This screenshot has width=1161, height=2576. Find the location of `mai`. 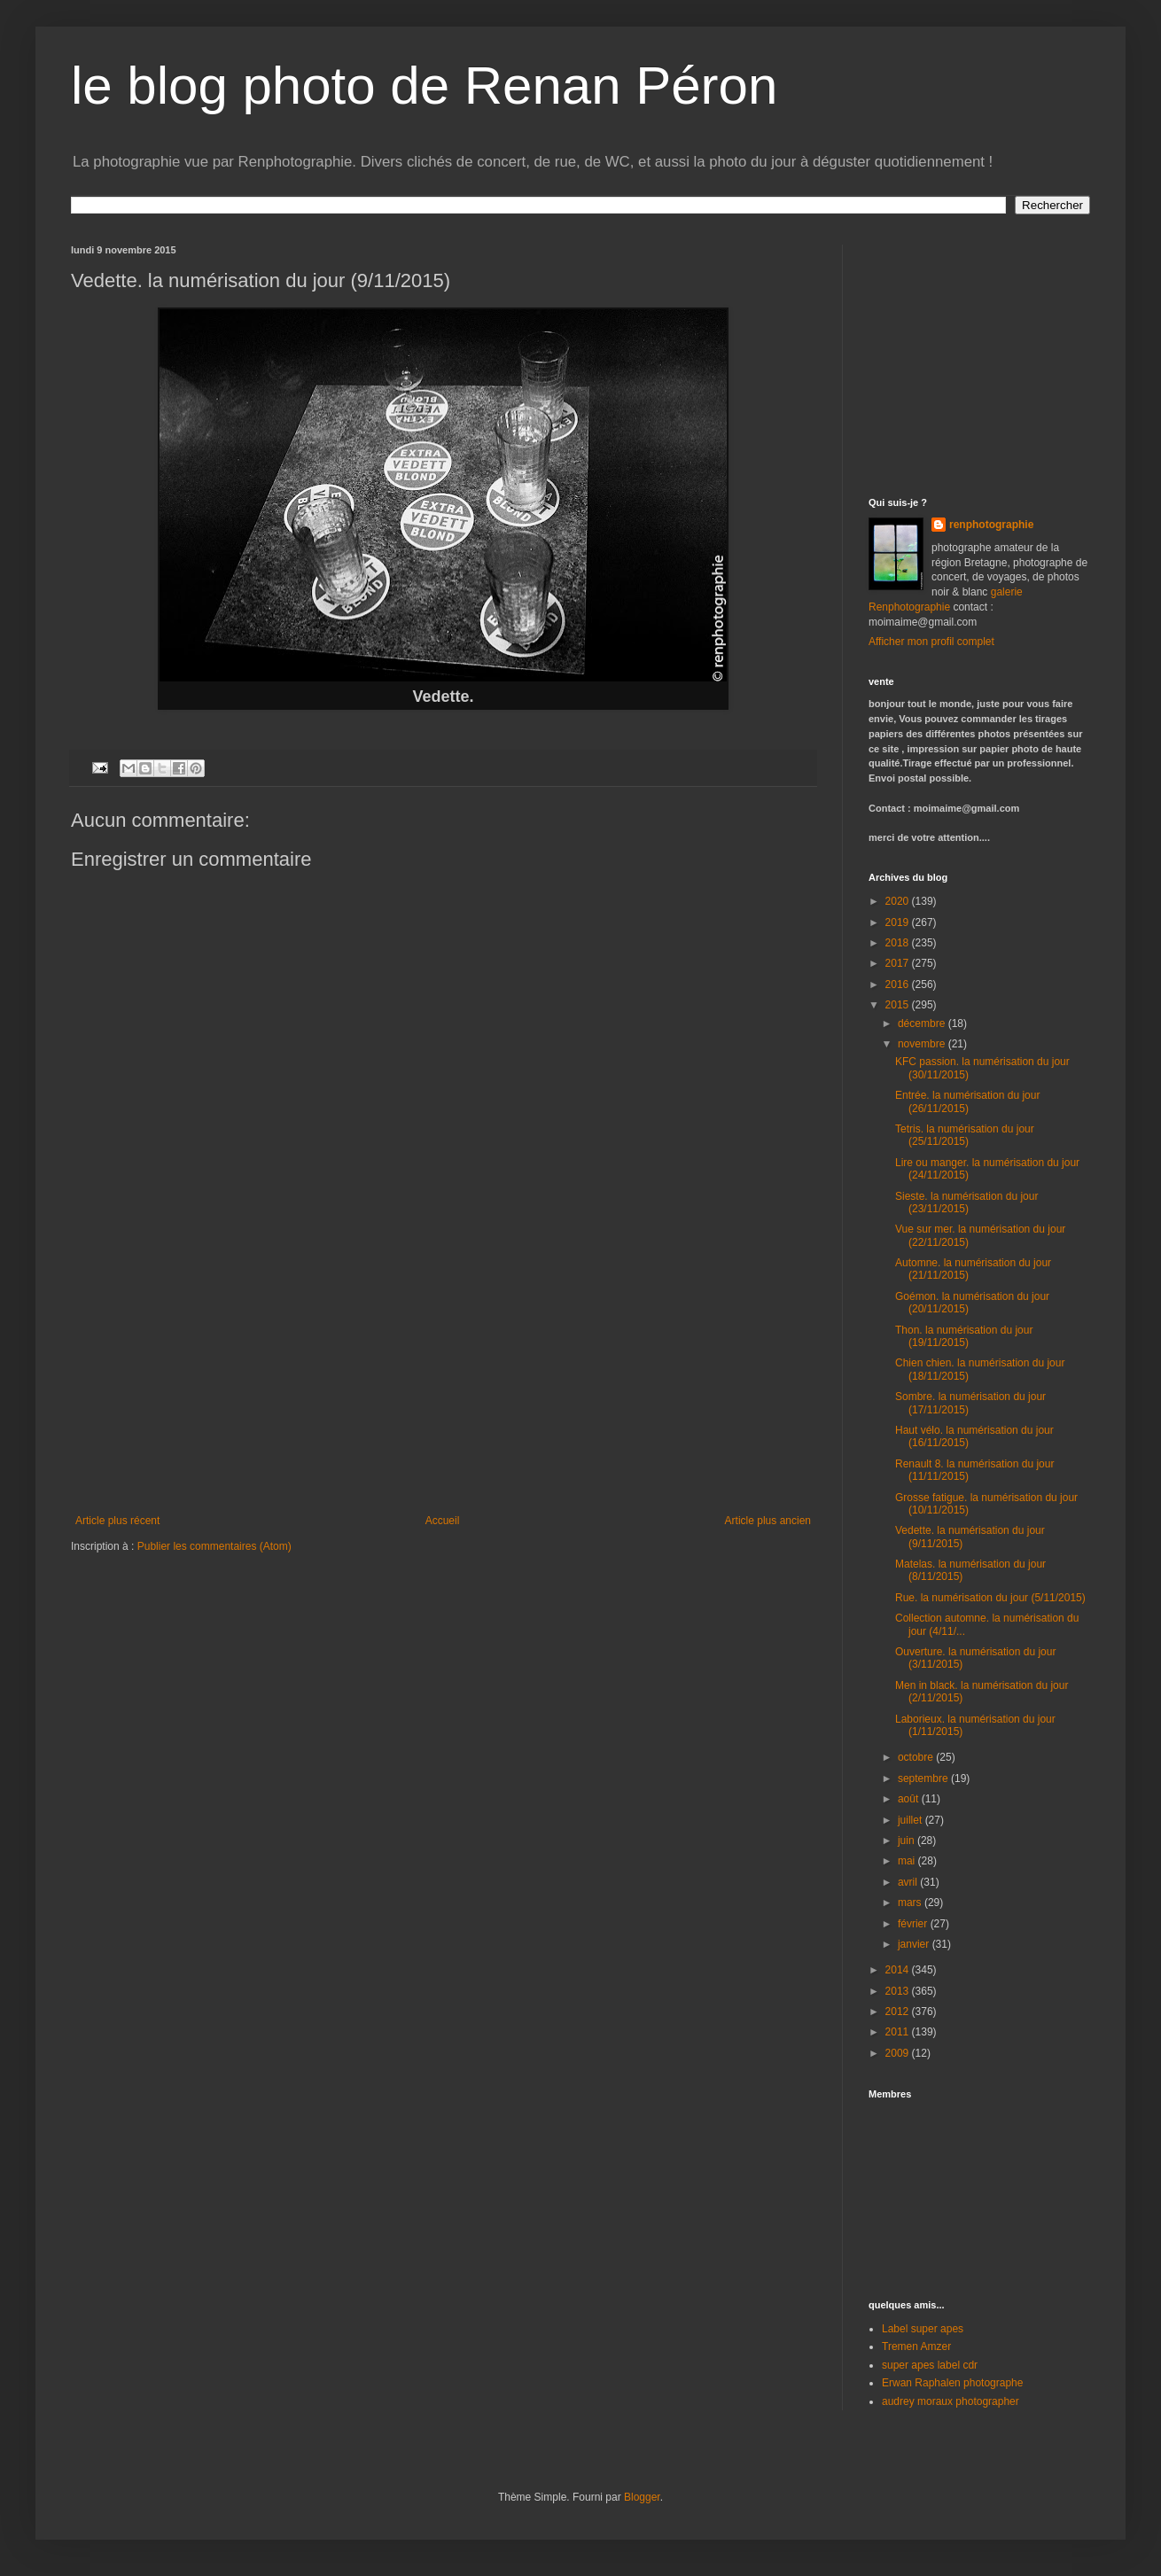

mai is located at coordinates (908, 1861).